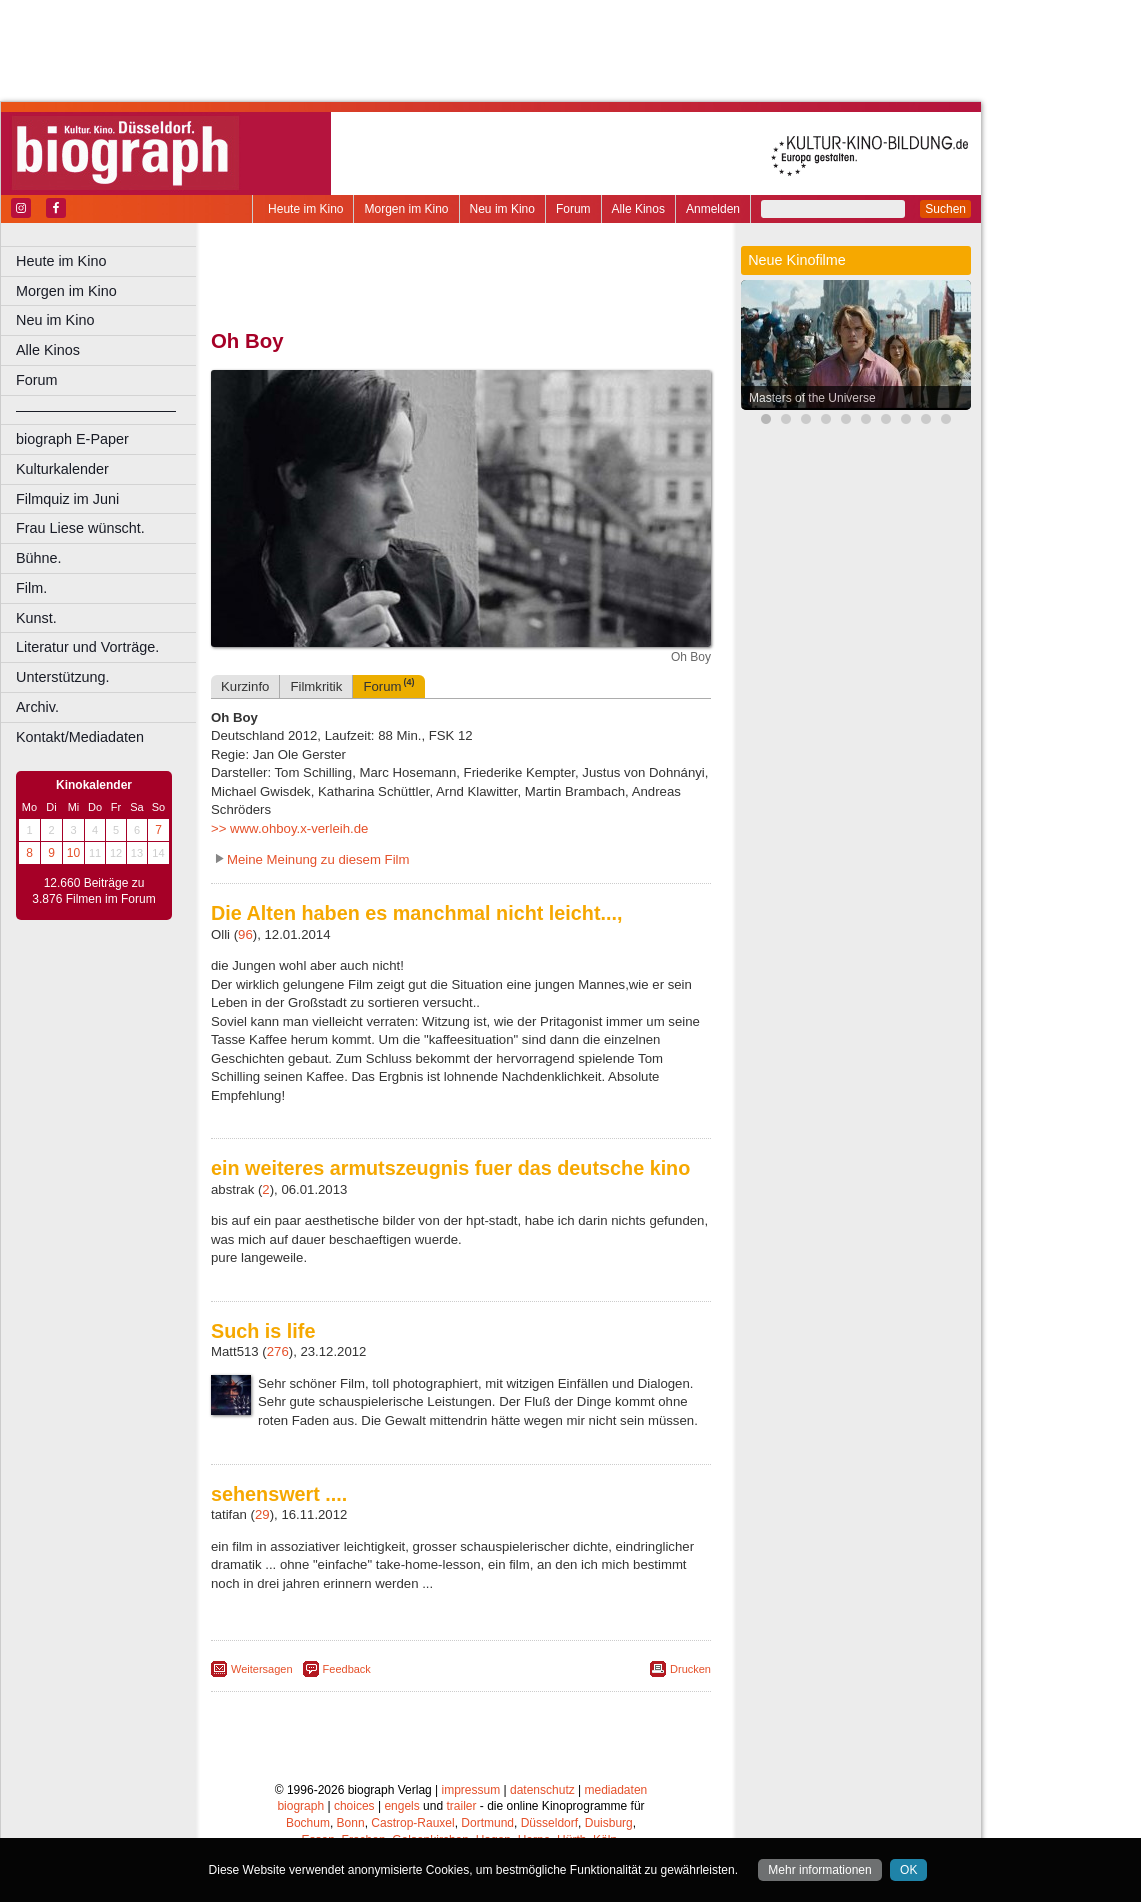 The image size is (1141, 1902). I want to click on Kulturkalender, so click(62, 469).